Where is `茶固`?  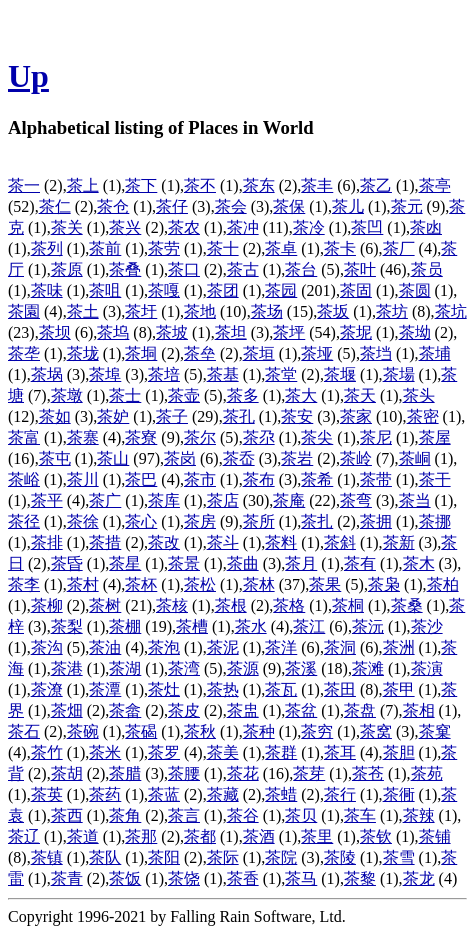
茶固 is located at coordinates (356, 290).